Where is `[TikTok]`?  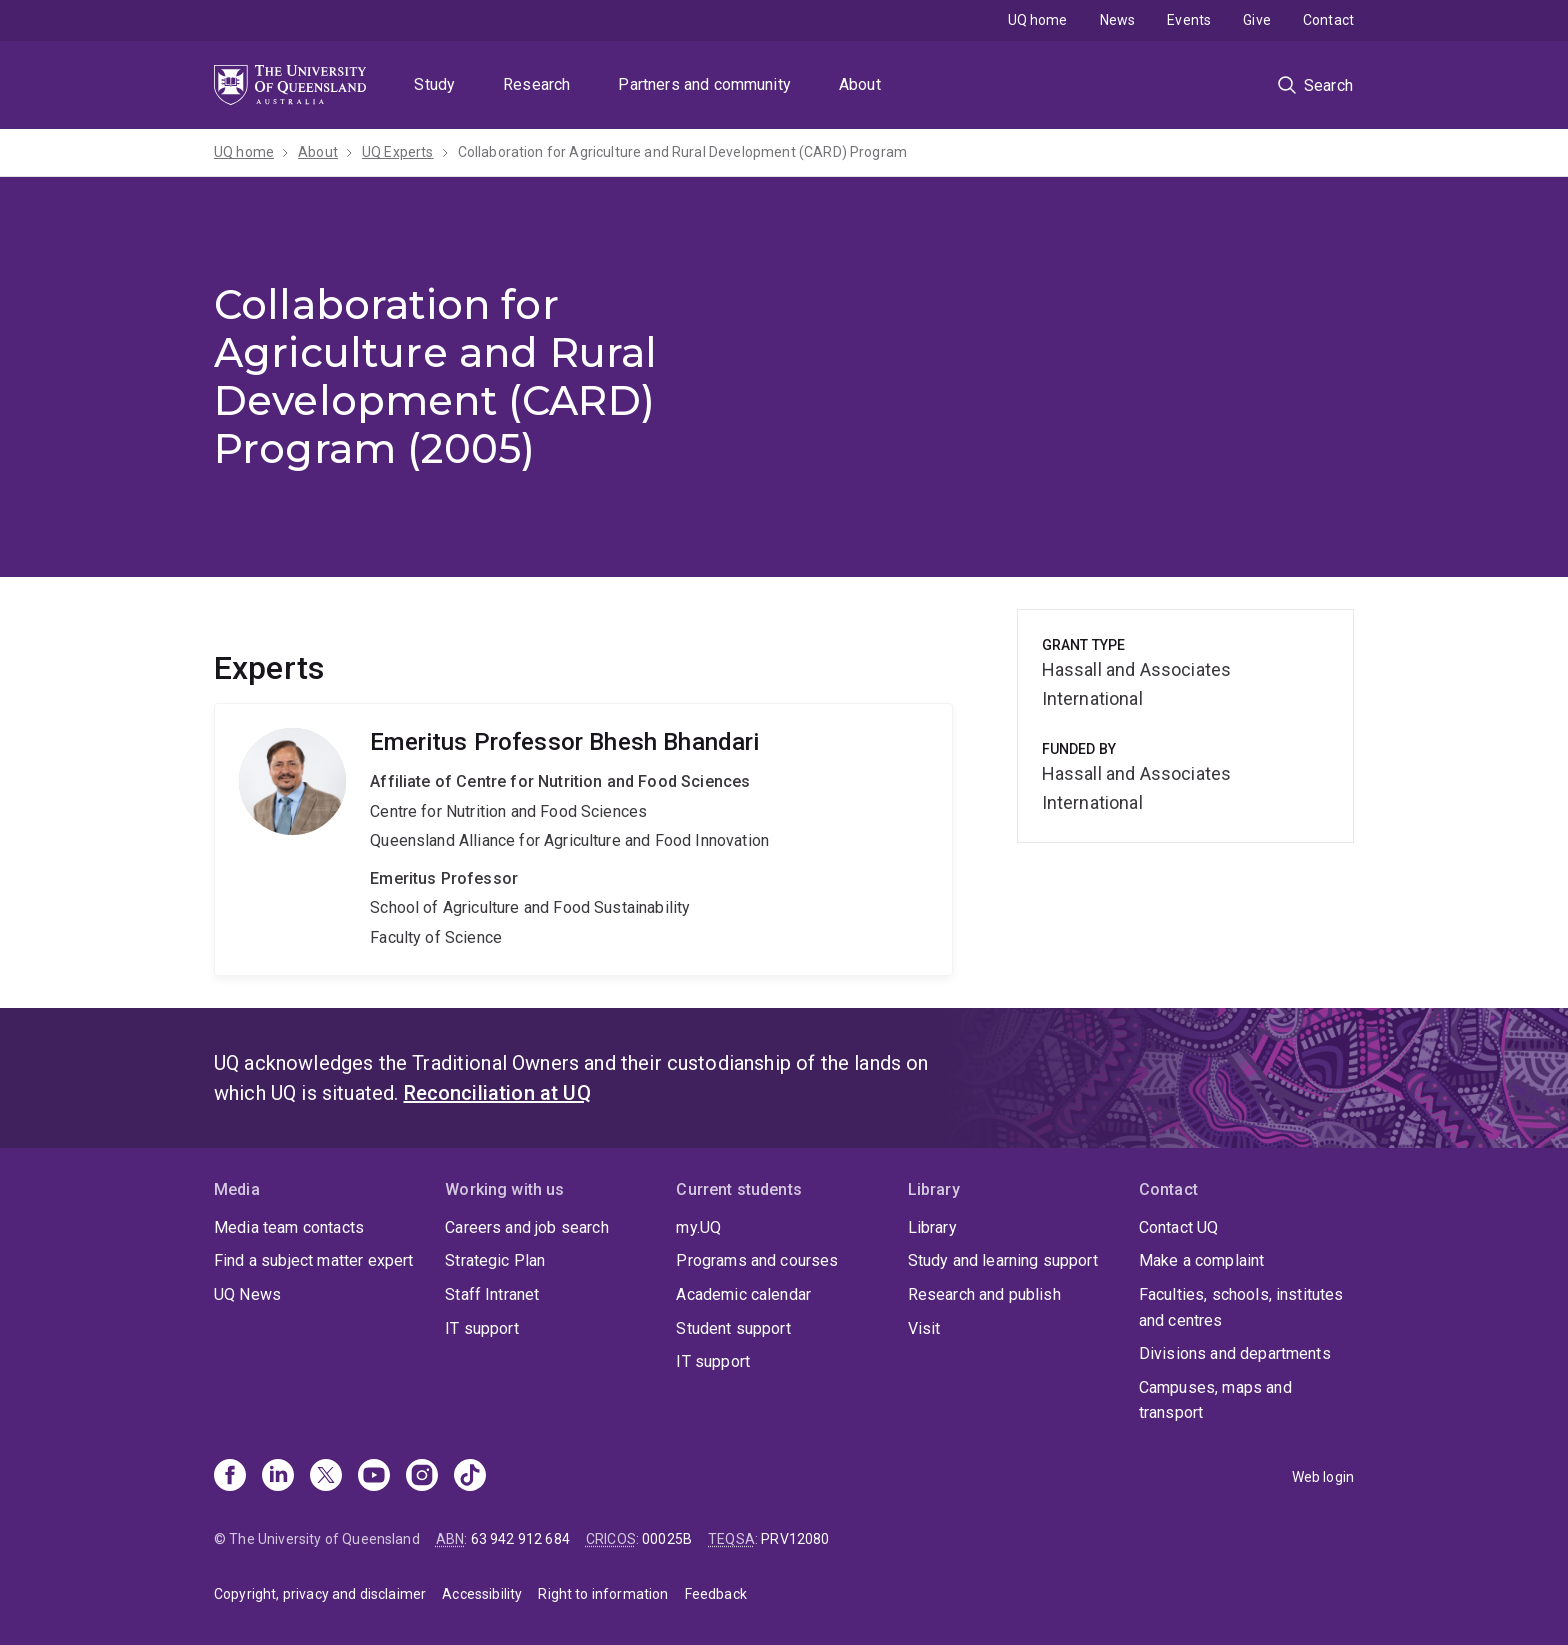 [TikTok] is located at coordinates (470, 1477).